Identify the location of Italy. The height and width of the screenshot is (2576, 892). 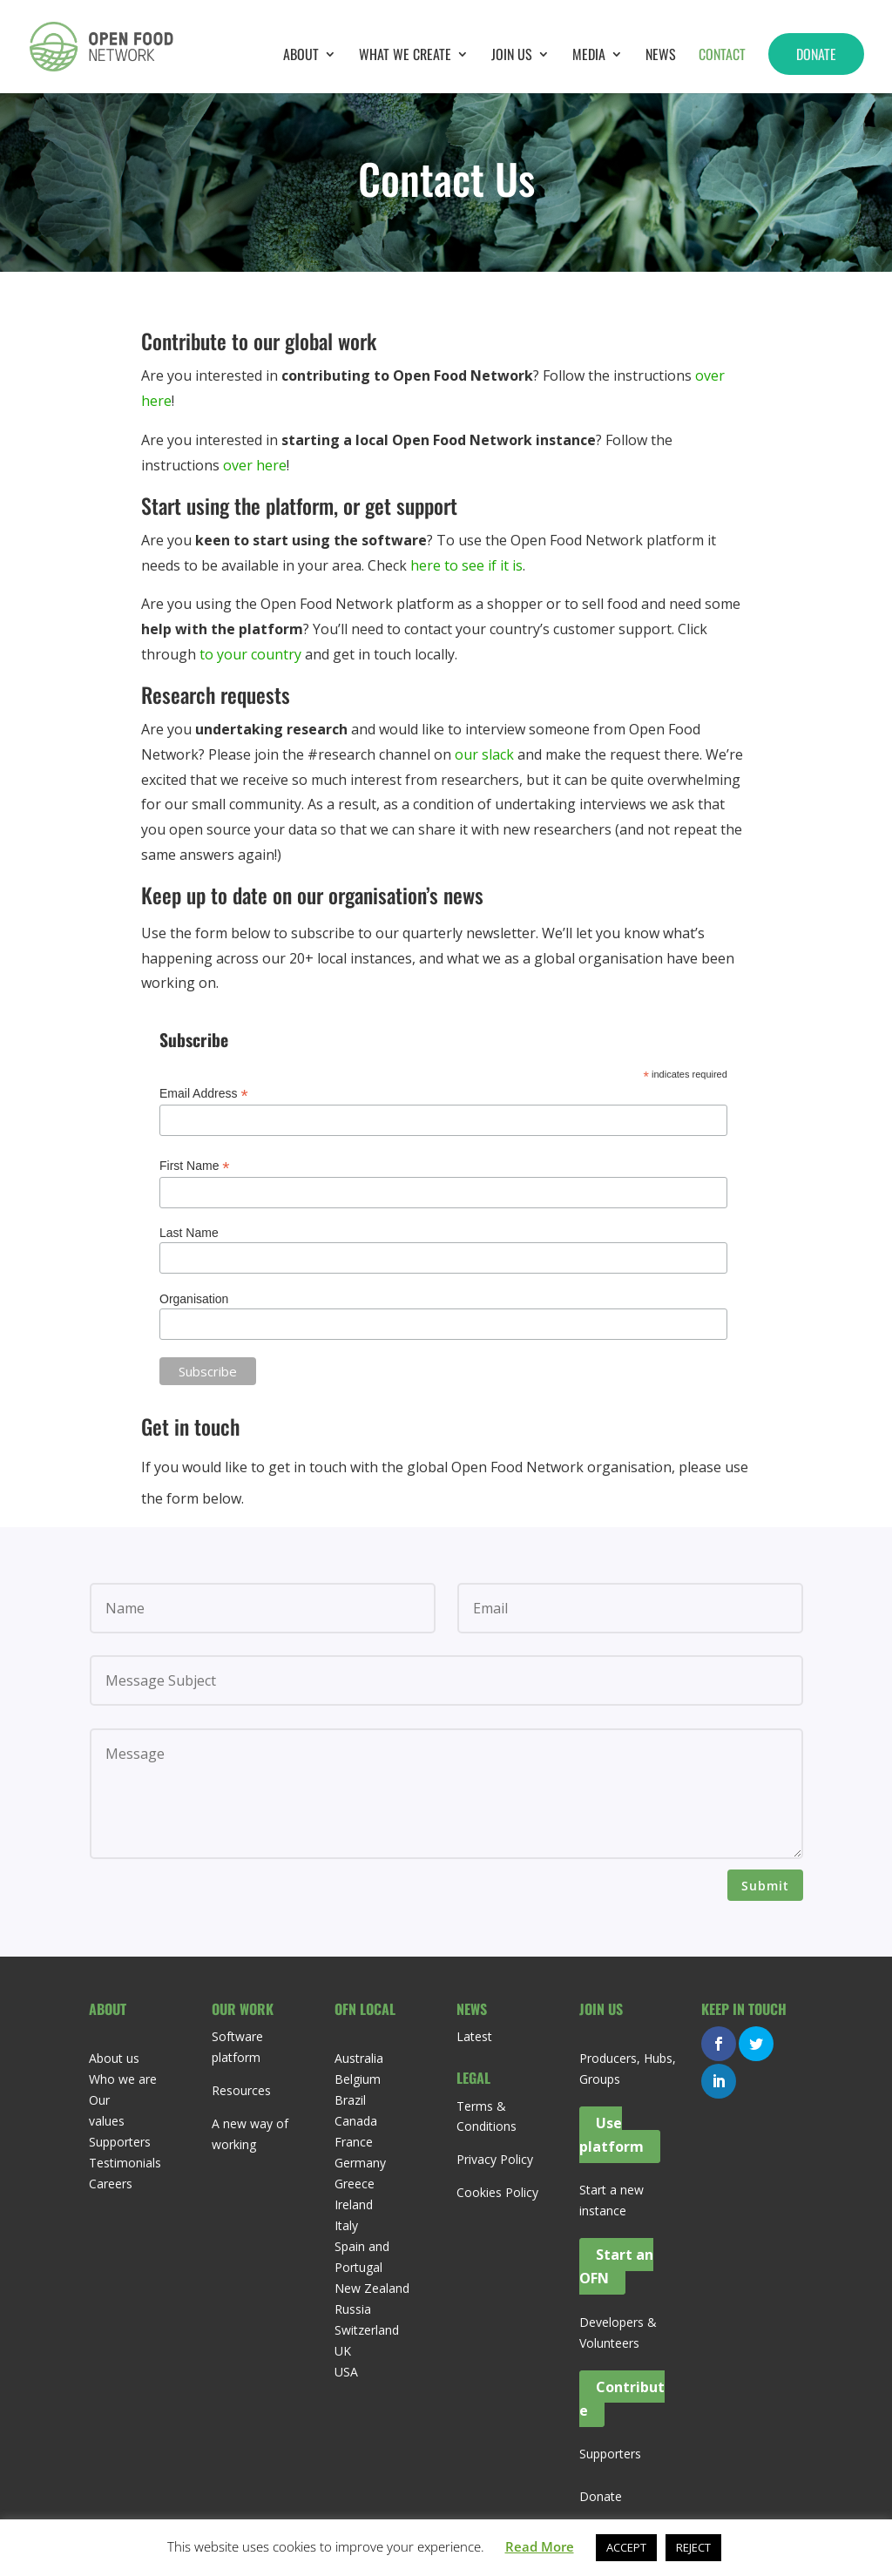
(346, 2225).